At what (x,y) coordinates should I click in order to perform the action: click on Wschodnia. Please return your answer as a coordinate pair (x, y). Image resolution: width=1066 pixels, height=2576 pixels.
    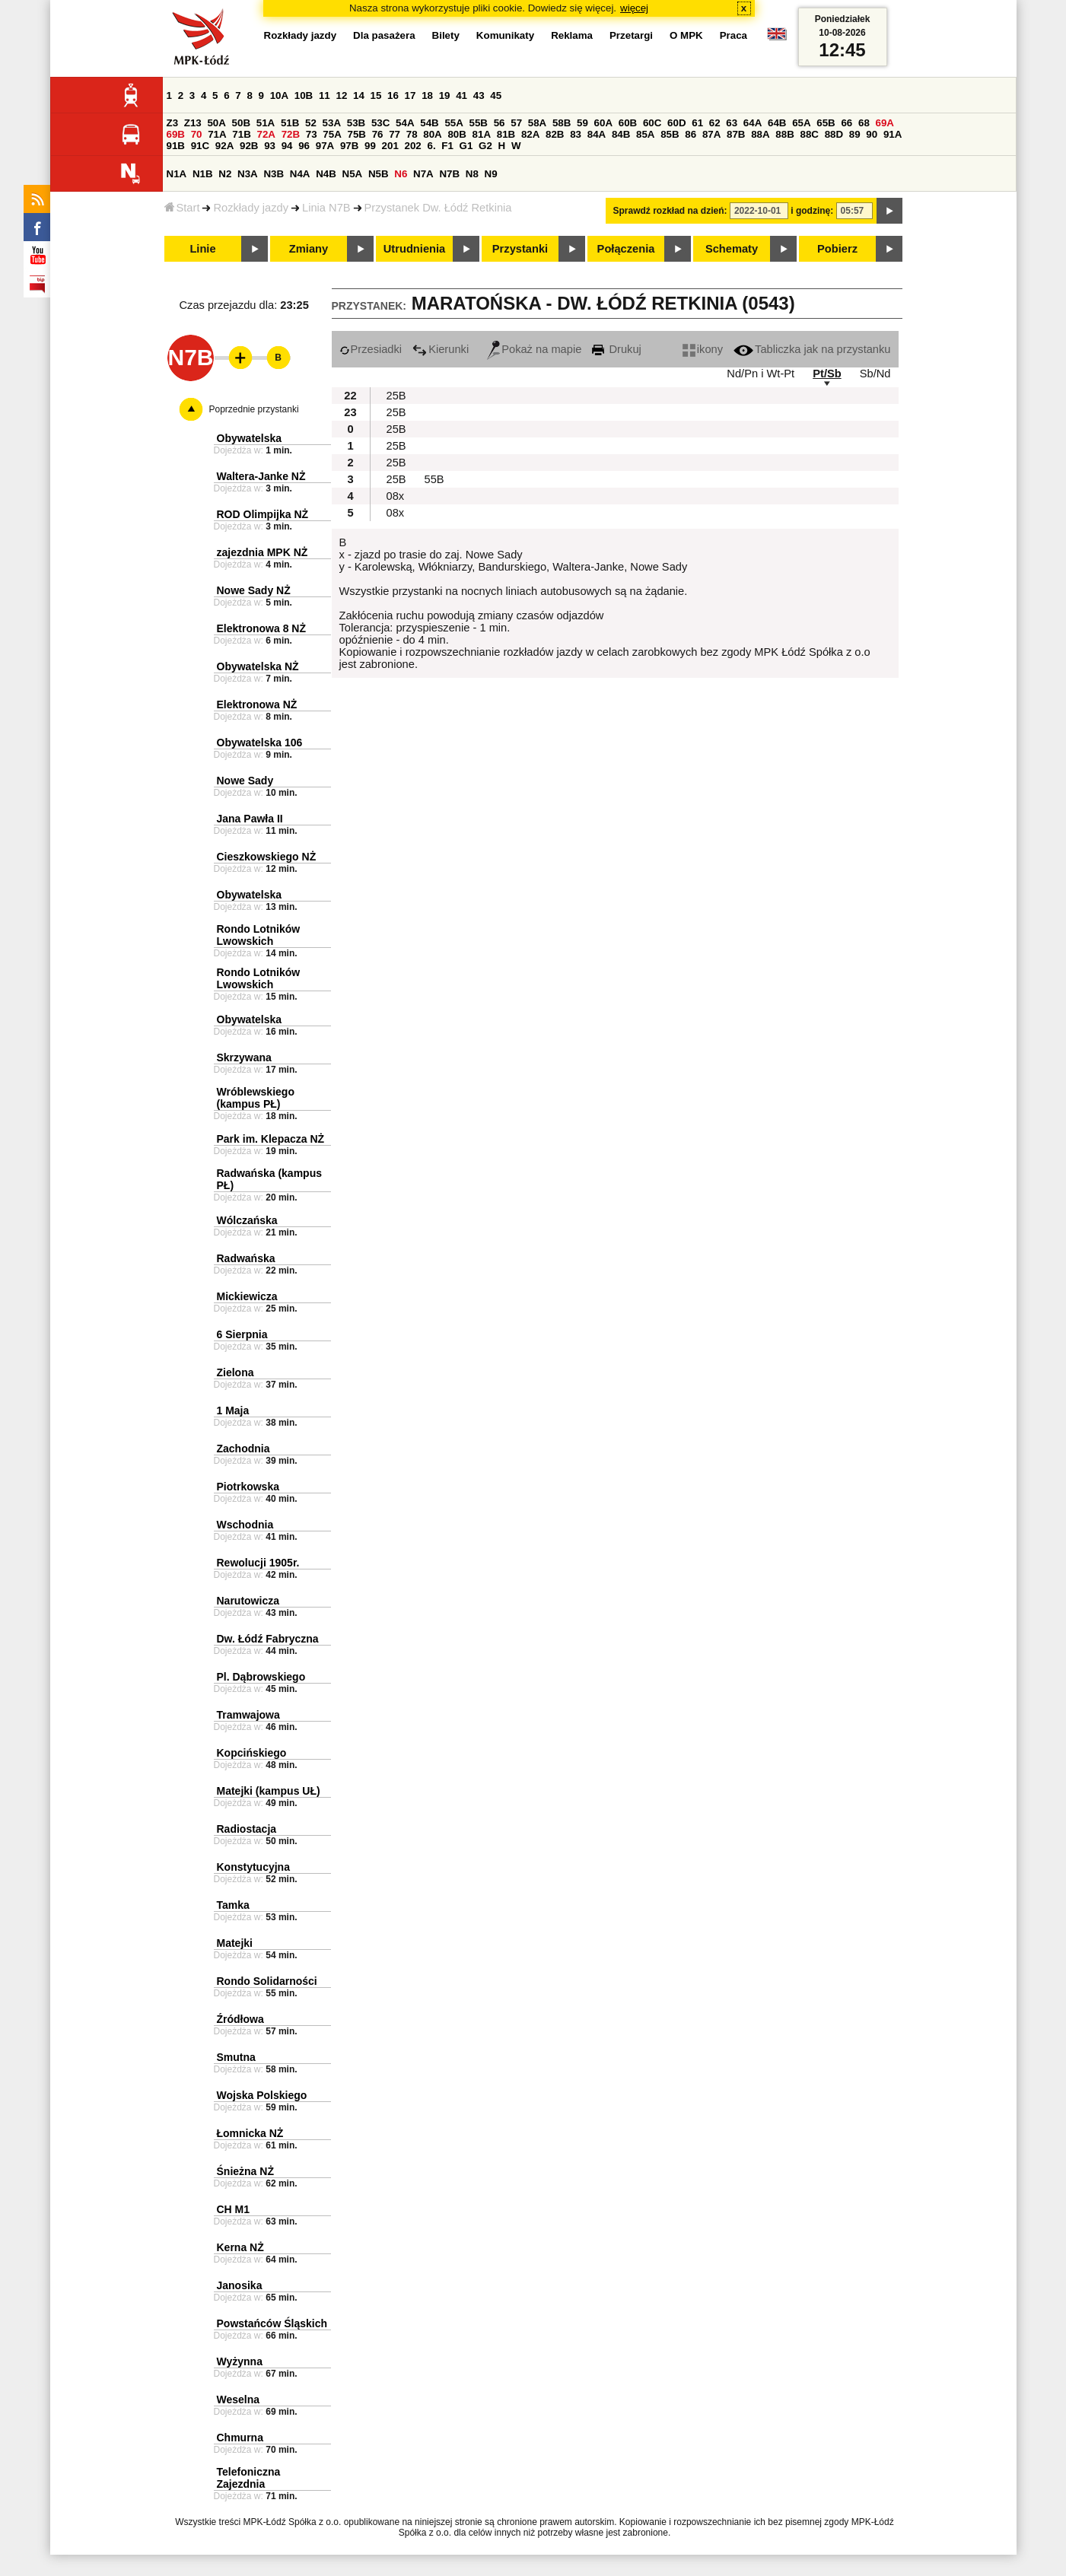
    Looking at the image, I should click on (245, 1525).